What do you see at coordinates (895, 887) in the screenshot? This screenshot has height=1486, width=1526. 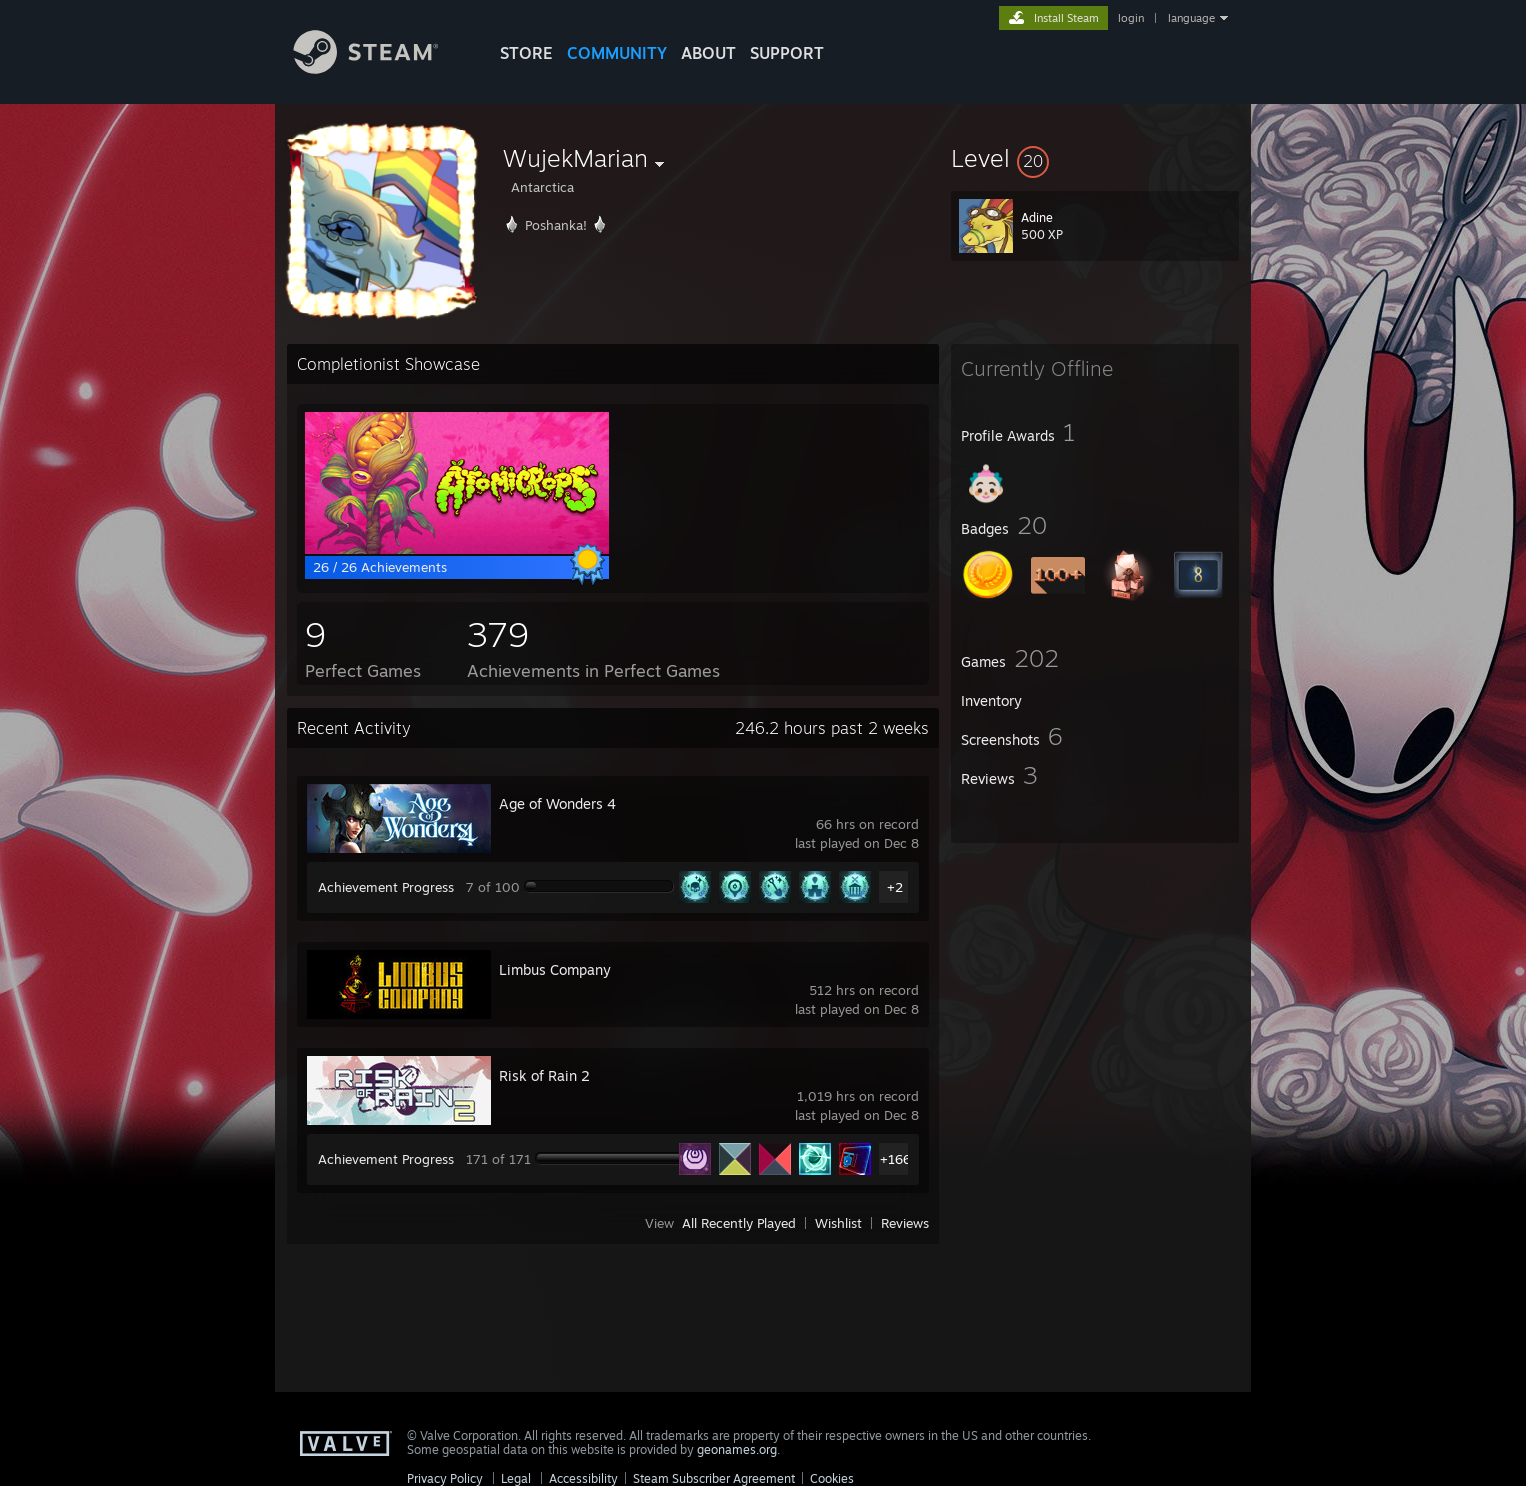 I see `+2 [button]` at bounding box center [895, 887].